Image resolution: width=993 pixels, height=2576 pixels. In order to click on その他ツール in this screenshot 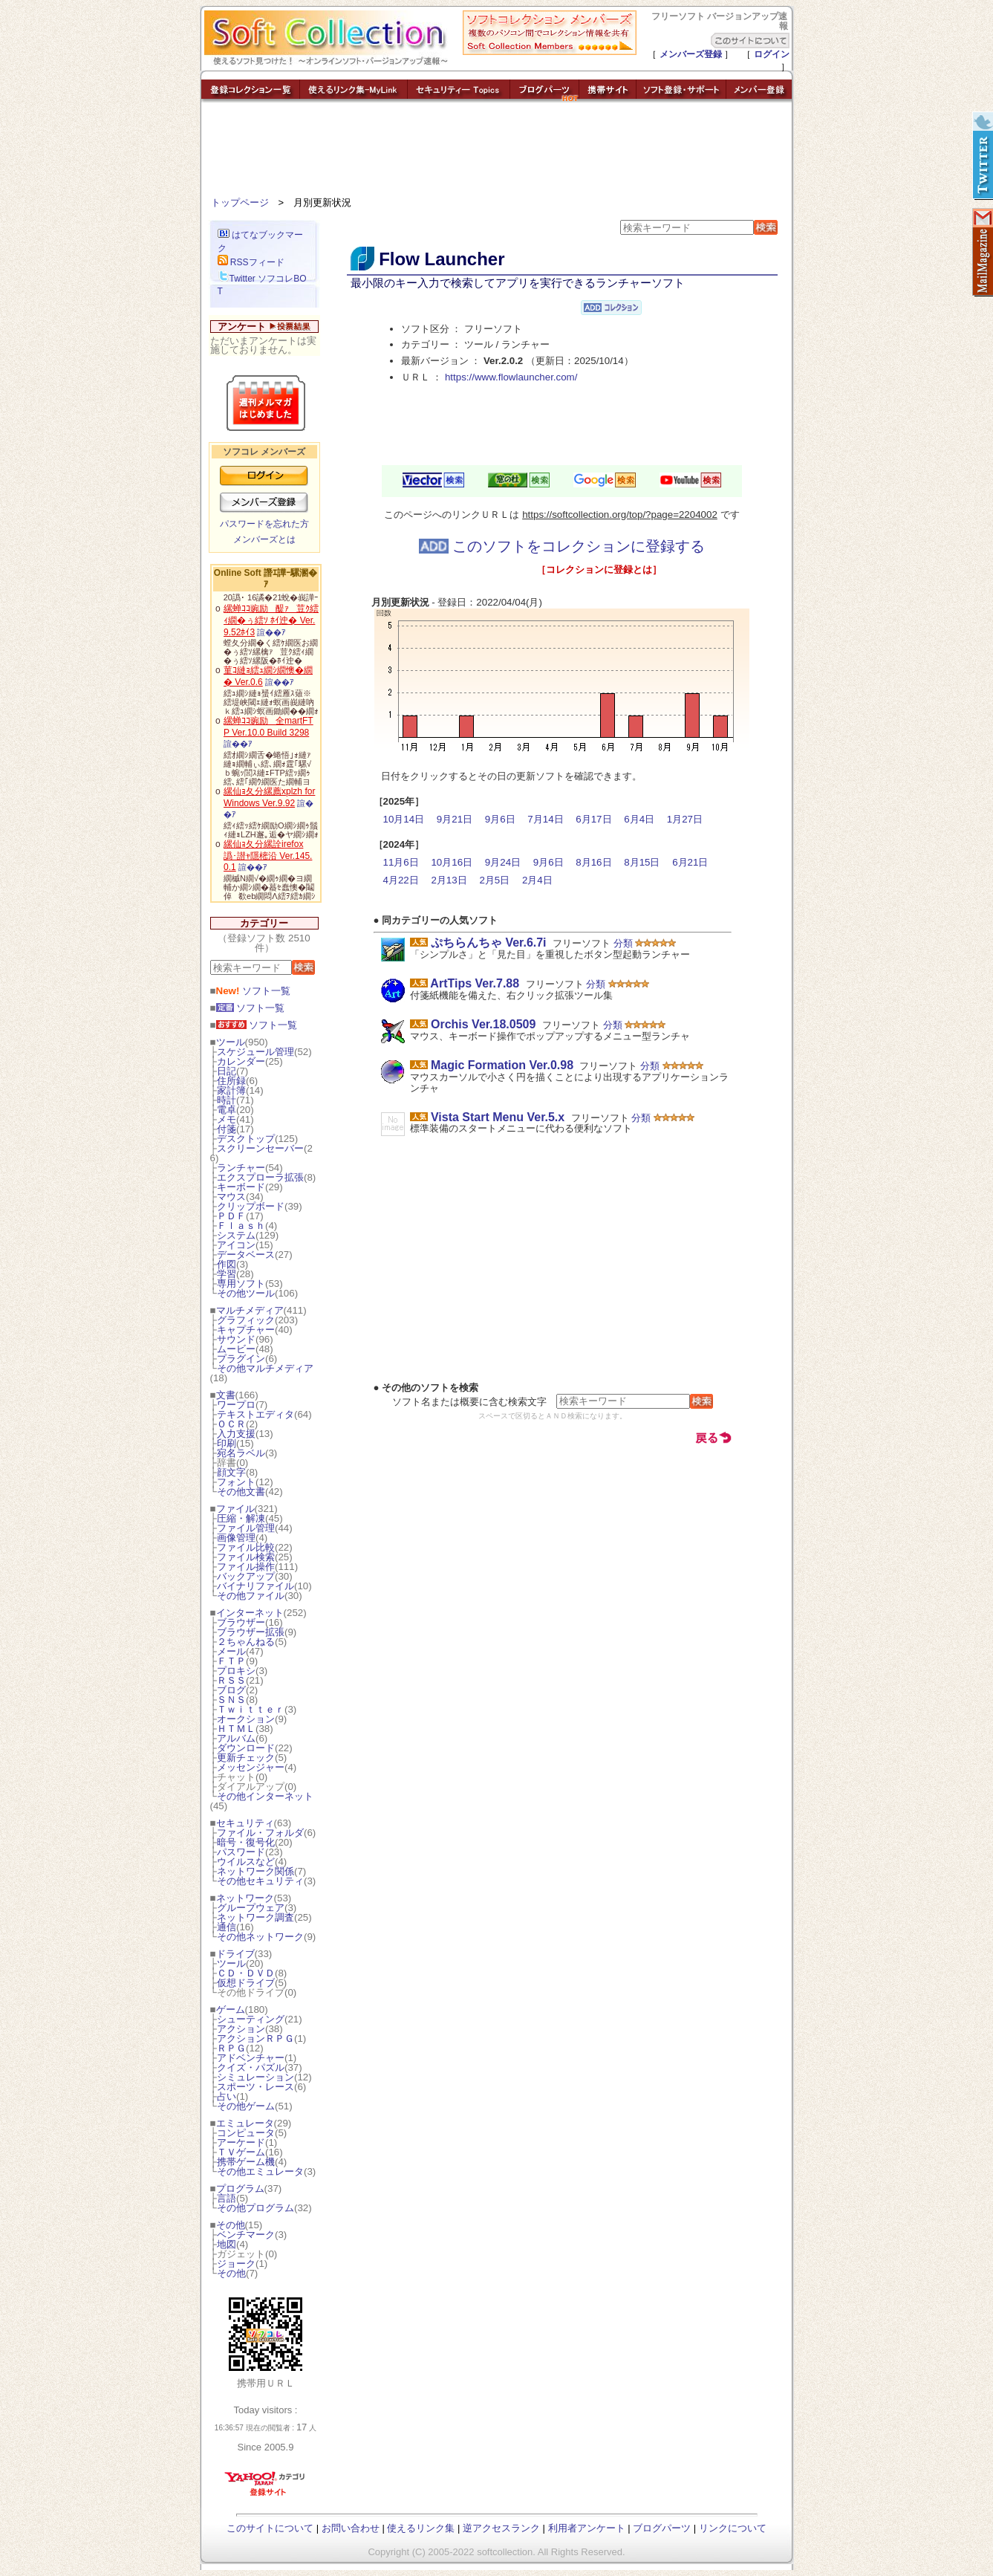, I will do `click(246, 1293)`.